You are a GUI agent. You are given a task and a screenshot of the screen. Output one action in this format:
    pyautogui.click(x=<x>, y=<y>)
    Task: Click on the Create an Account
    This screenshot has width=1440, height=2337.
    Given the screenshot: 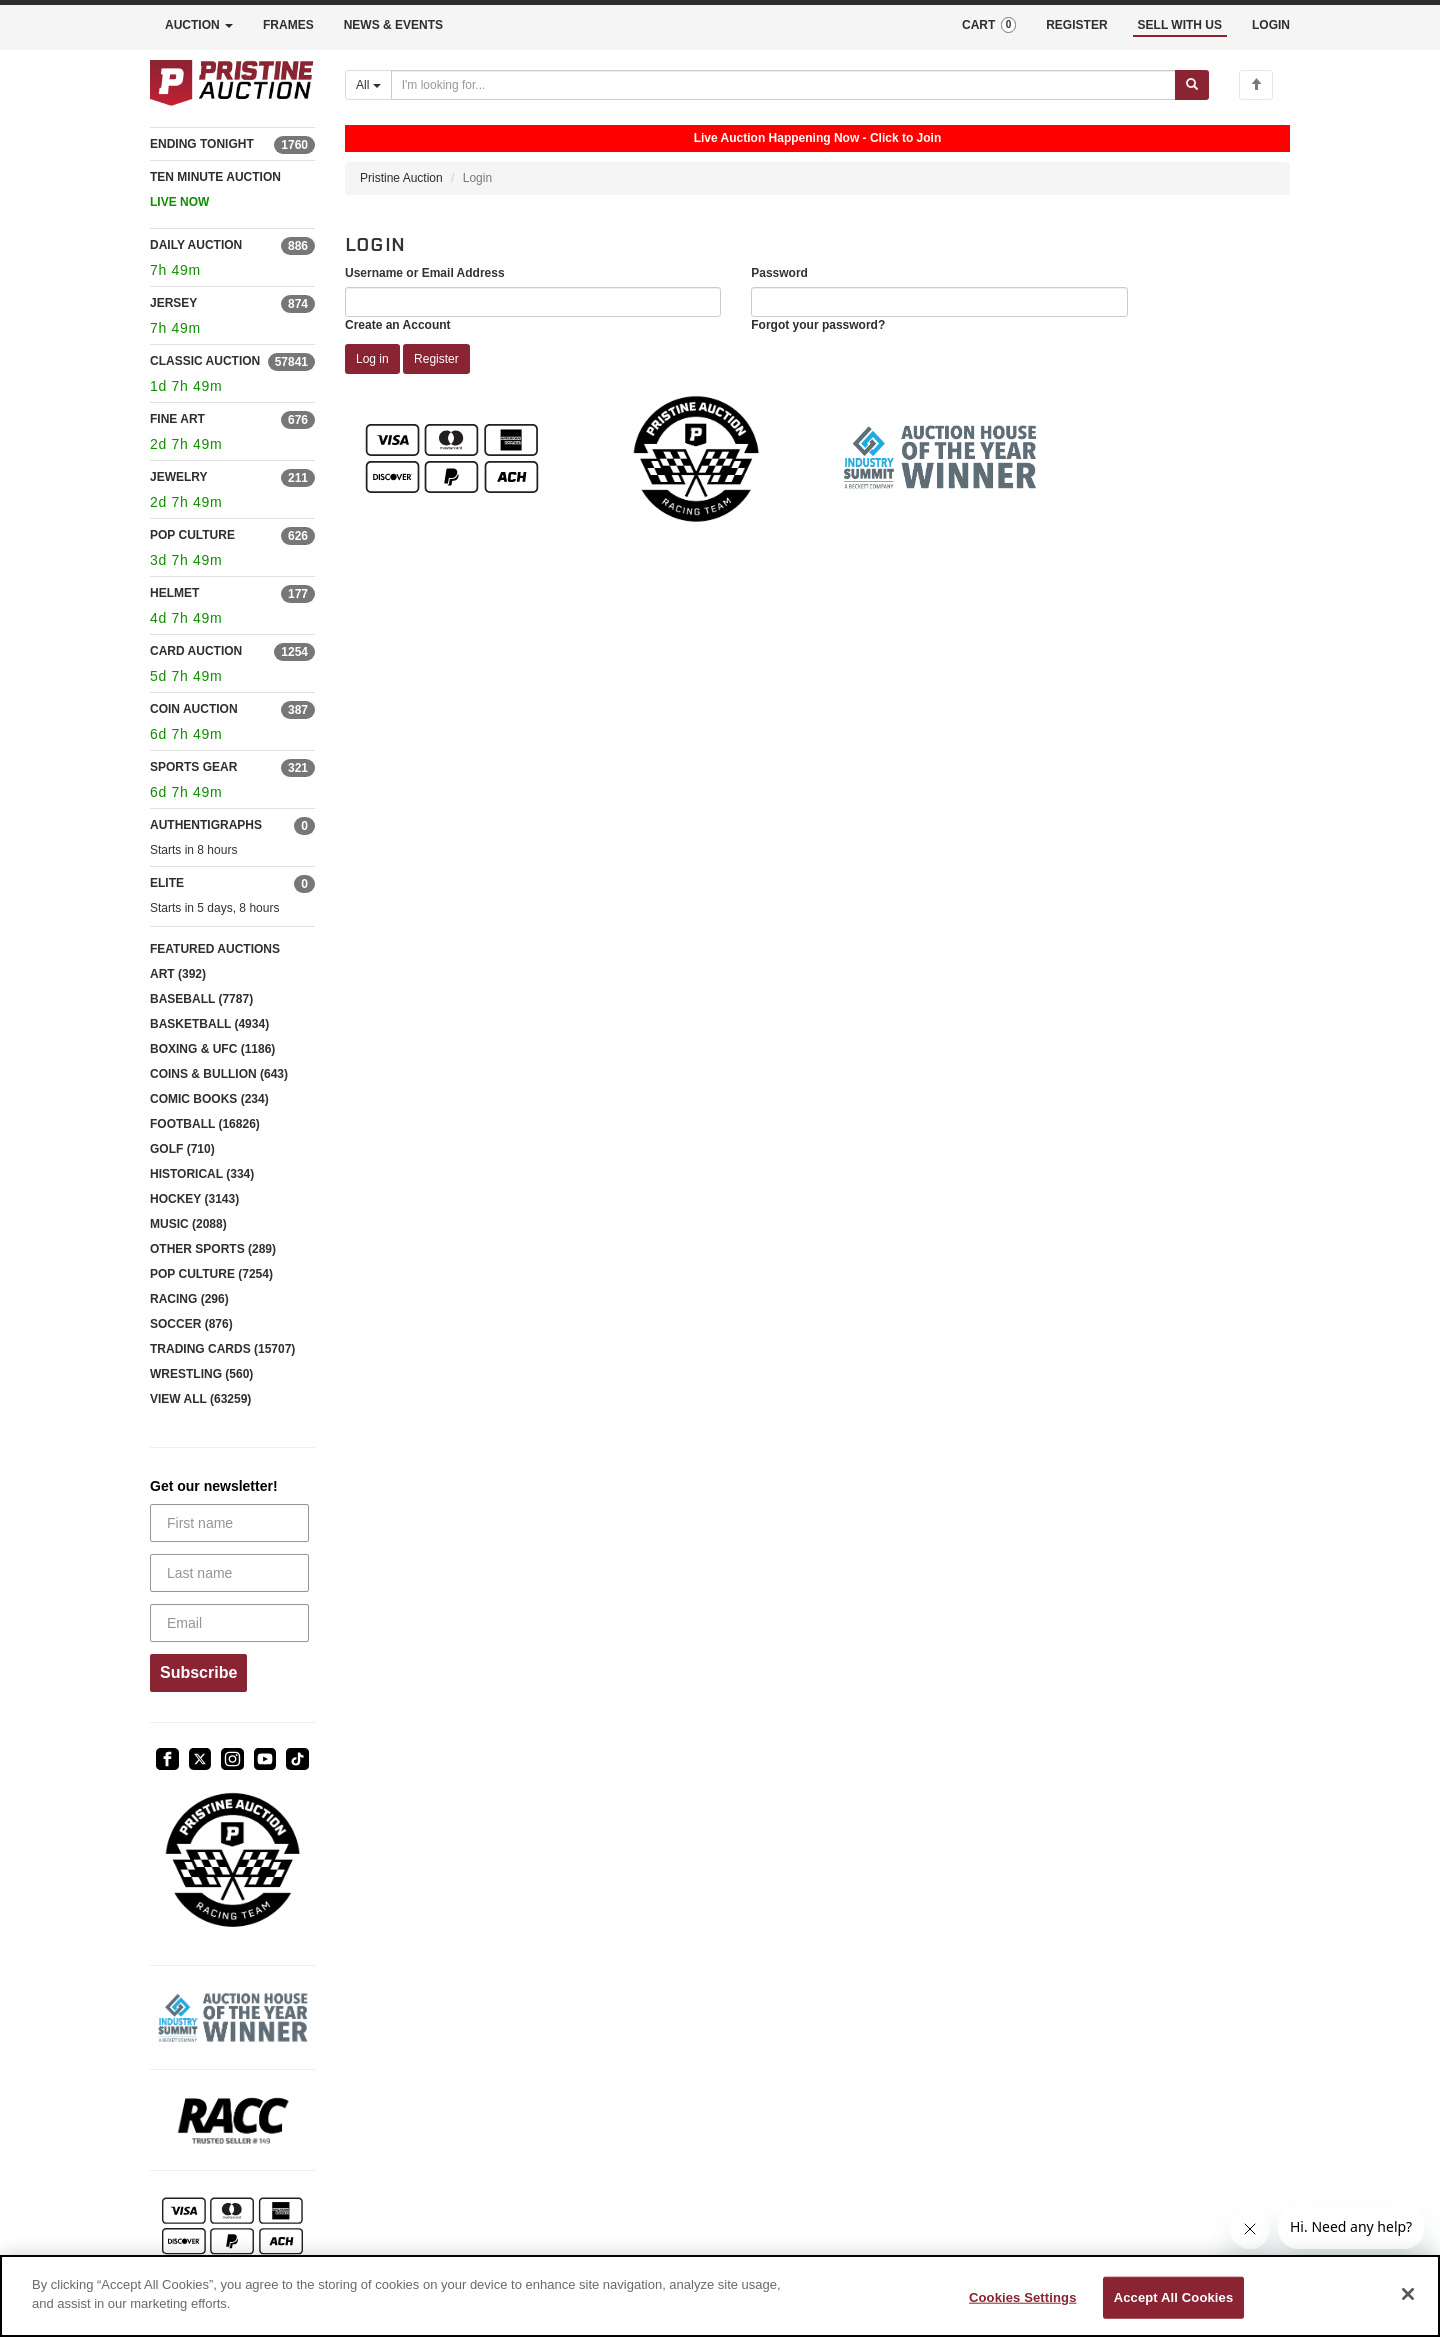 What is the action you would take?
    pyautogui.click(x=398, y=325)
    